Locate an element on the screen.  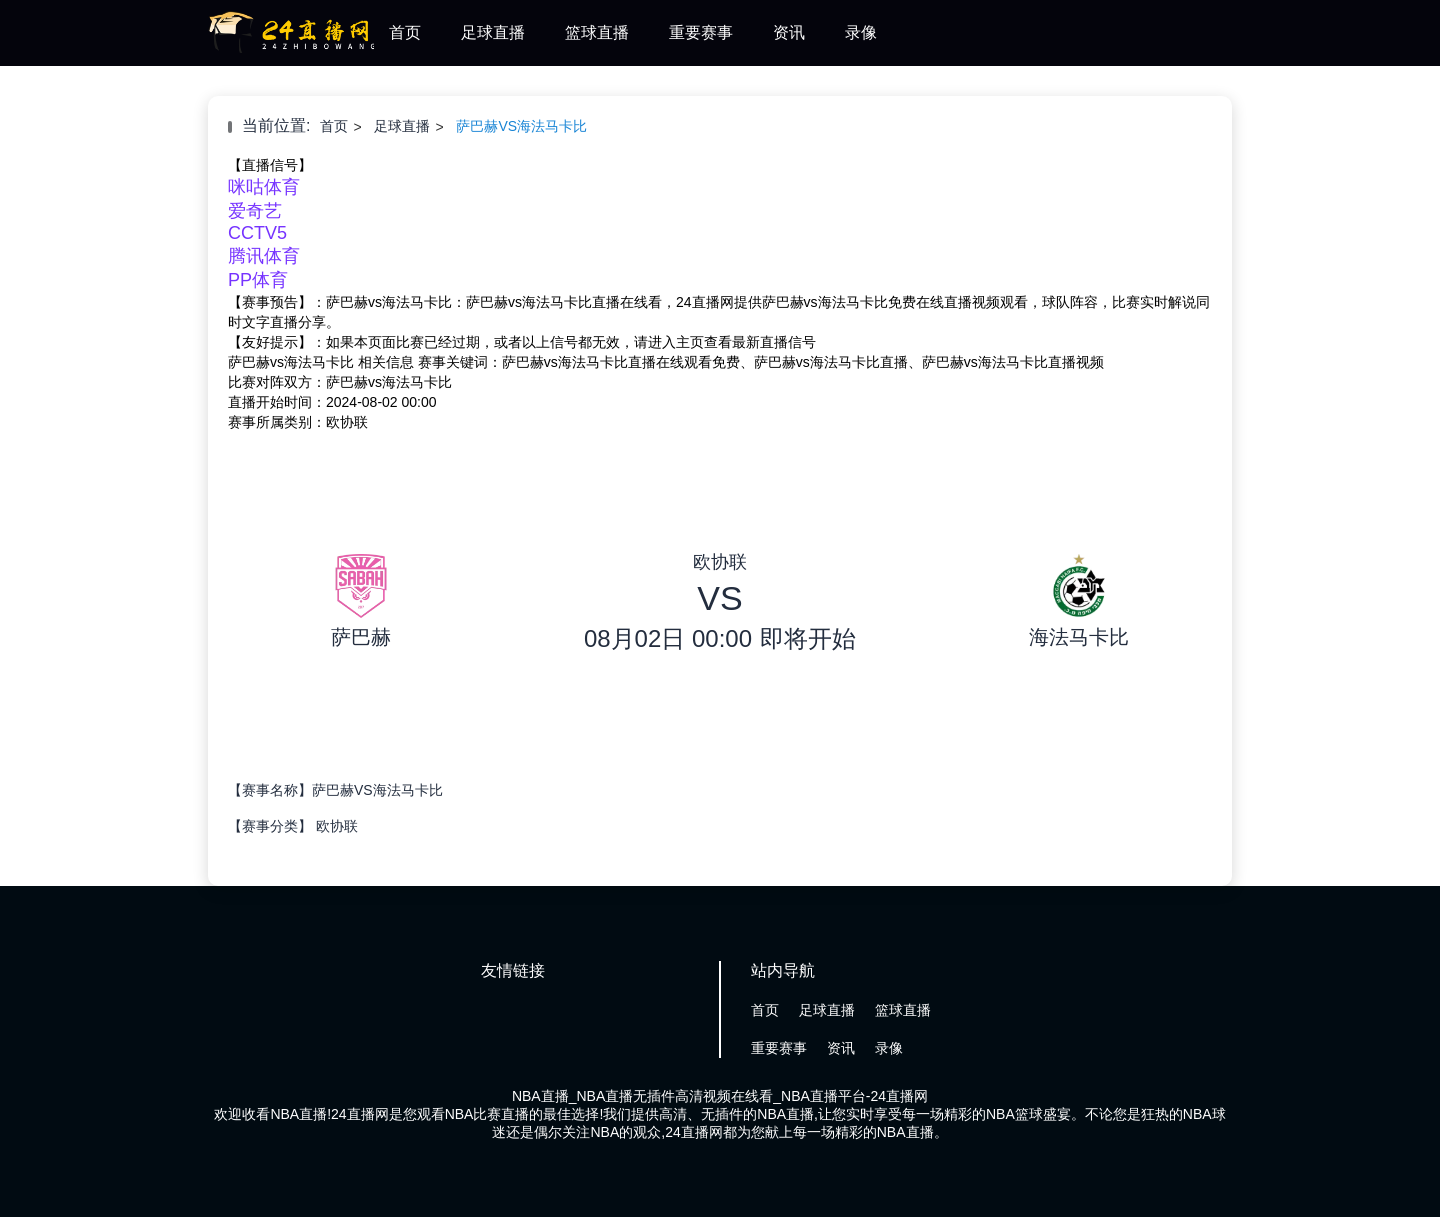
资讯 is located at coordinates (789, 32).